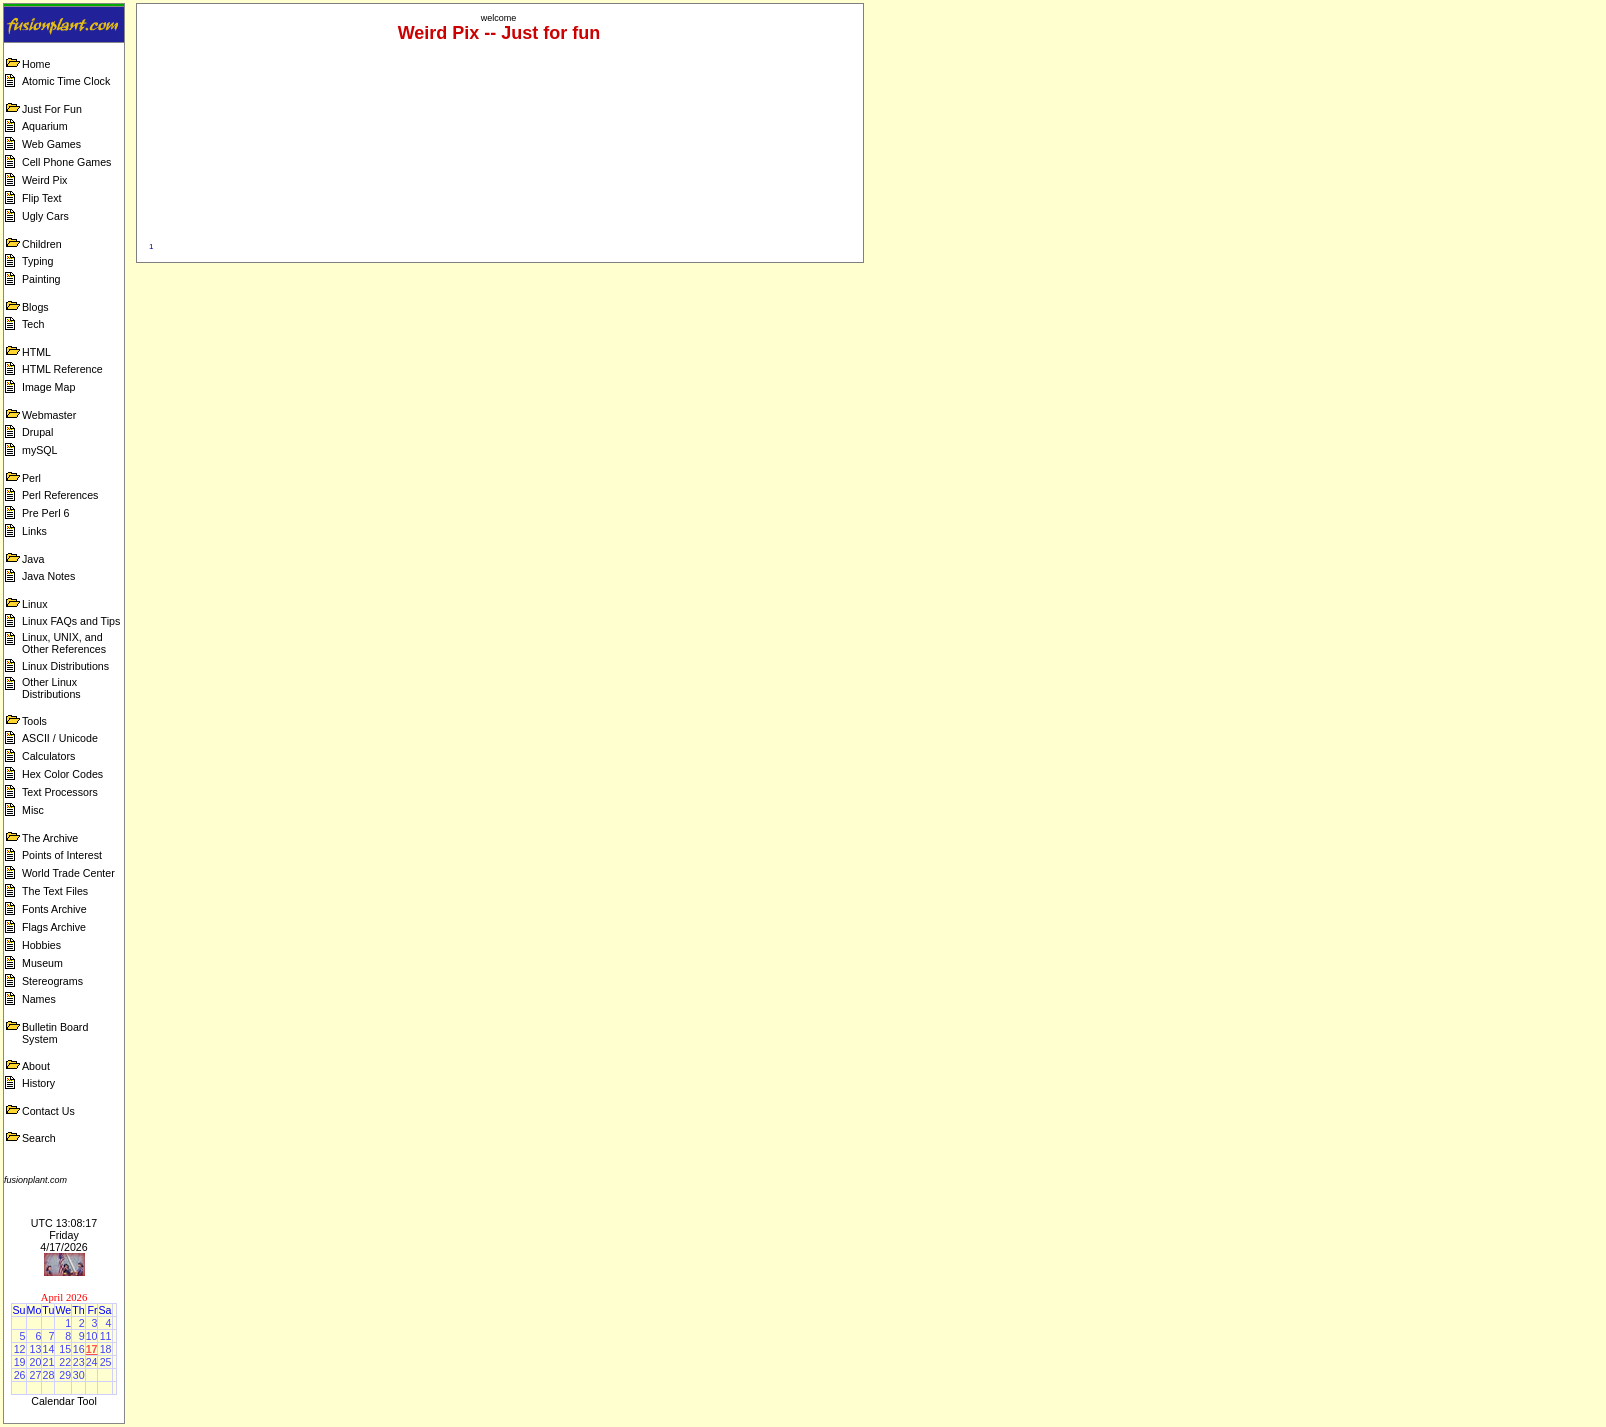 This screenshot has width=1606, height=1427. I want to click on Ugly Cars, so click(45, 216).